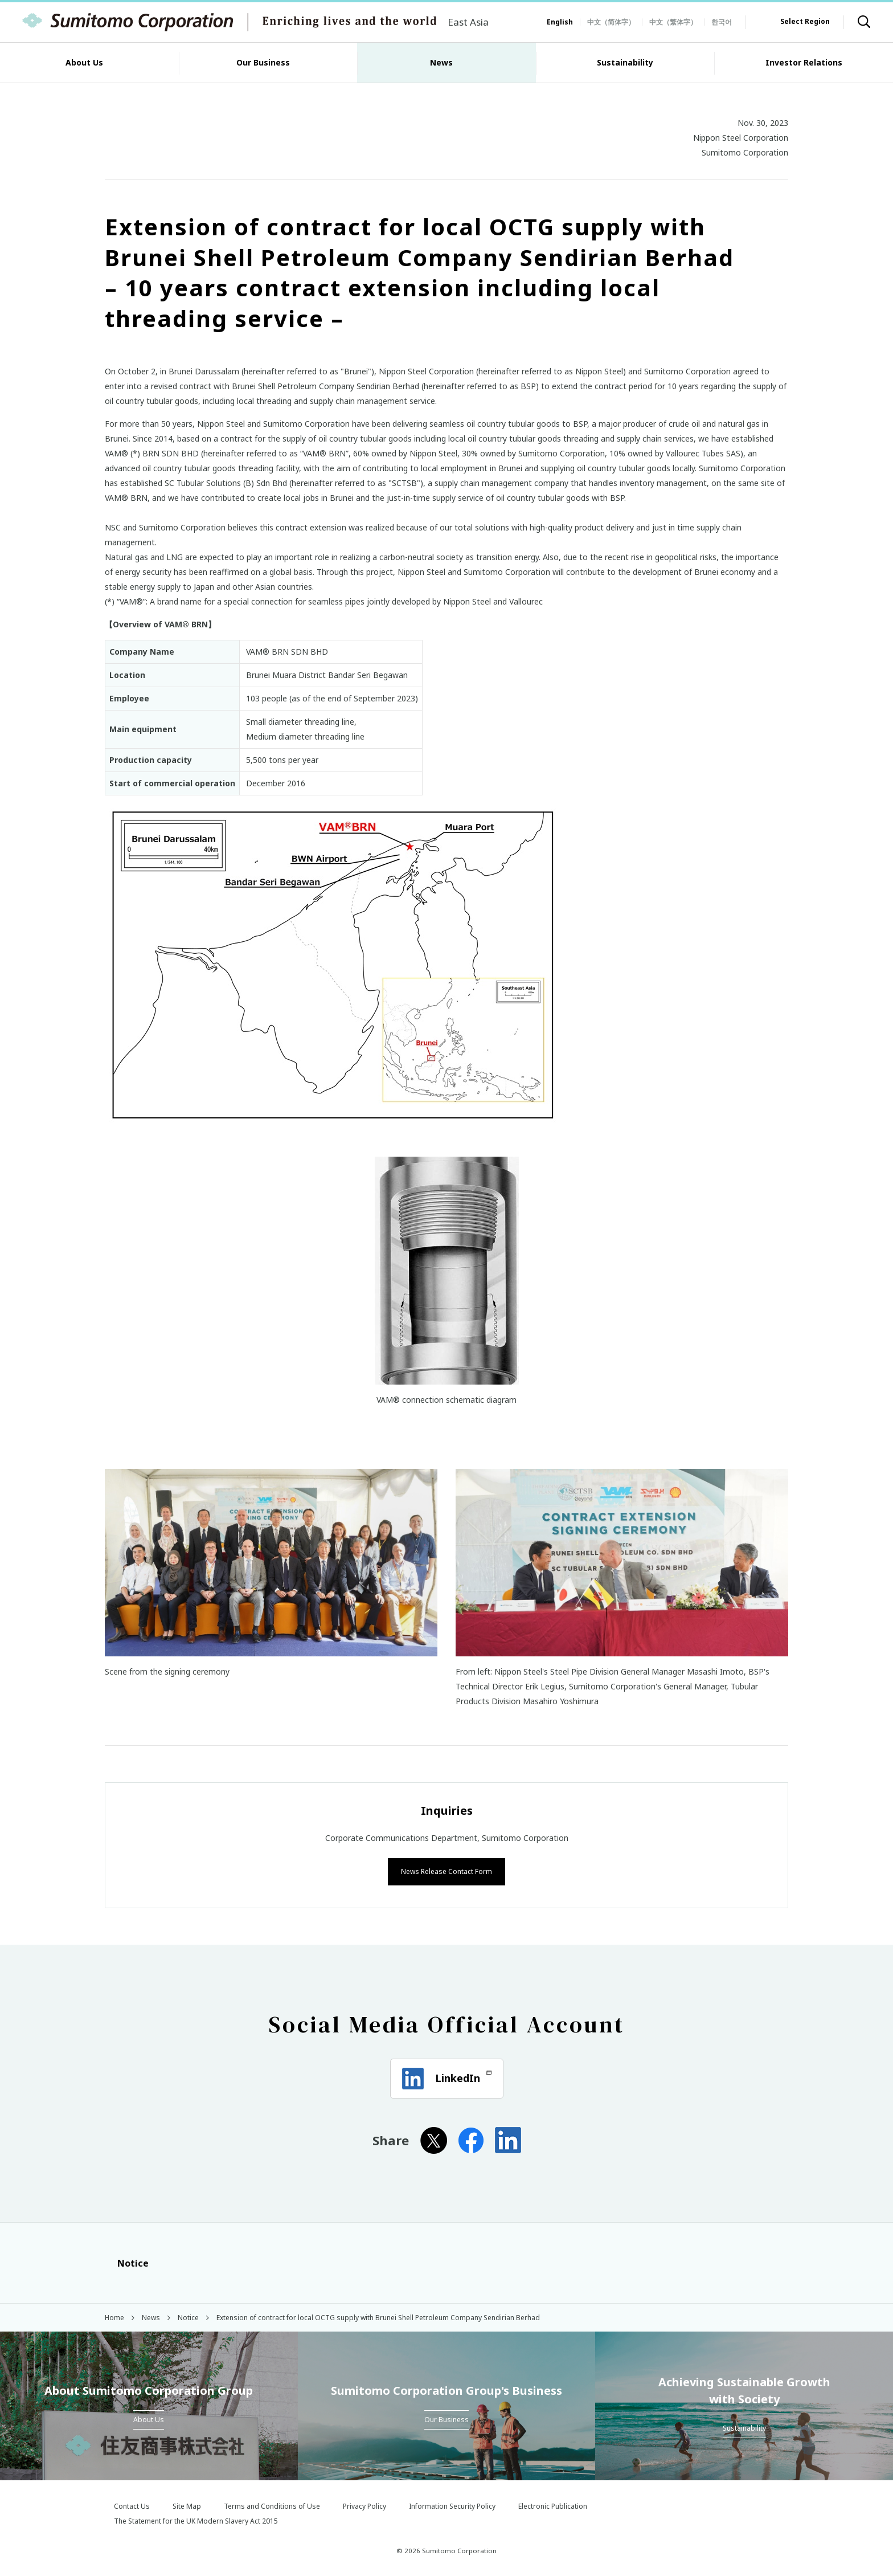 The width and height of the screenshot is (893, 2576). I want to click on The Statement for the UK Modern Slavery Act 2015, so click(196, 2520).